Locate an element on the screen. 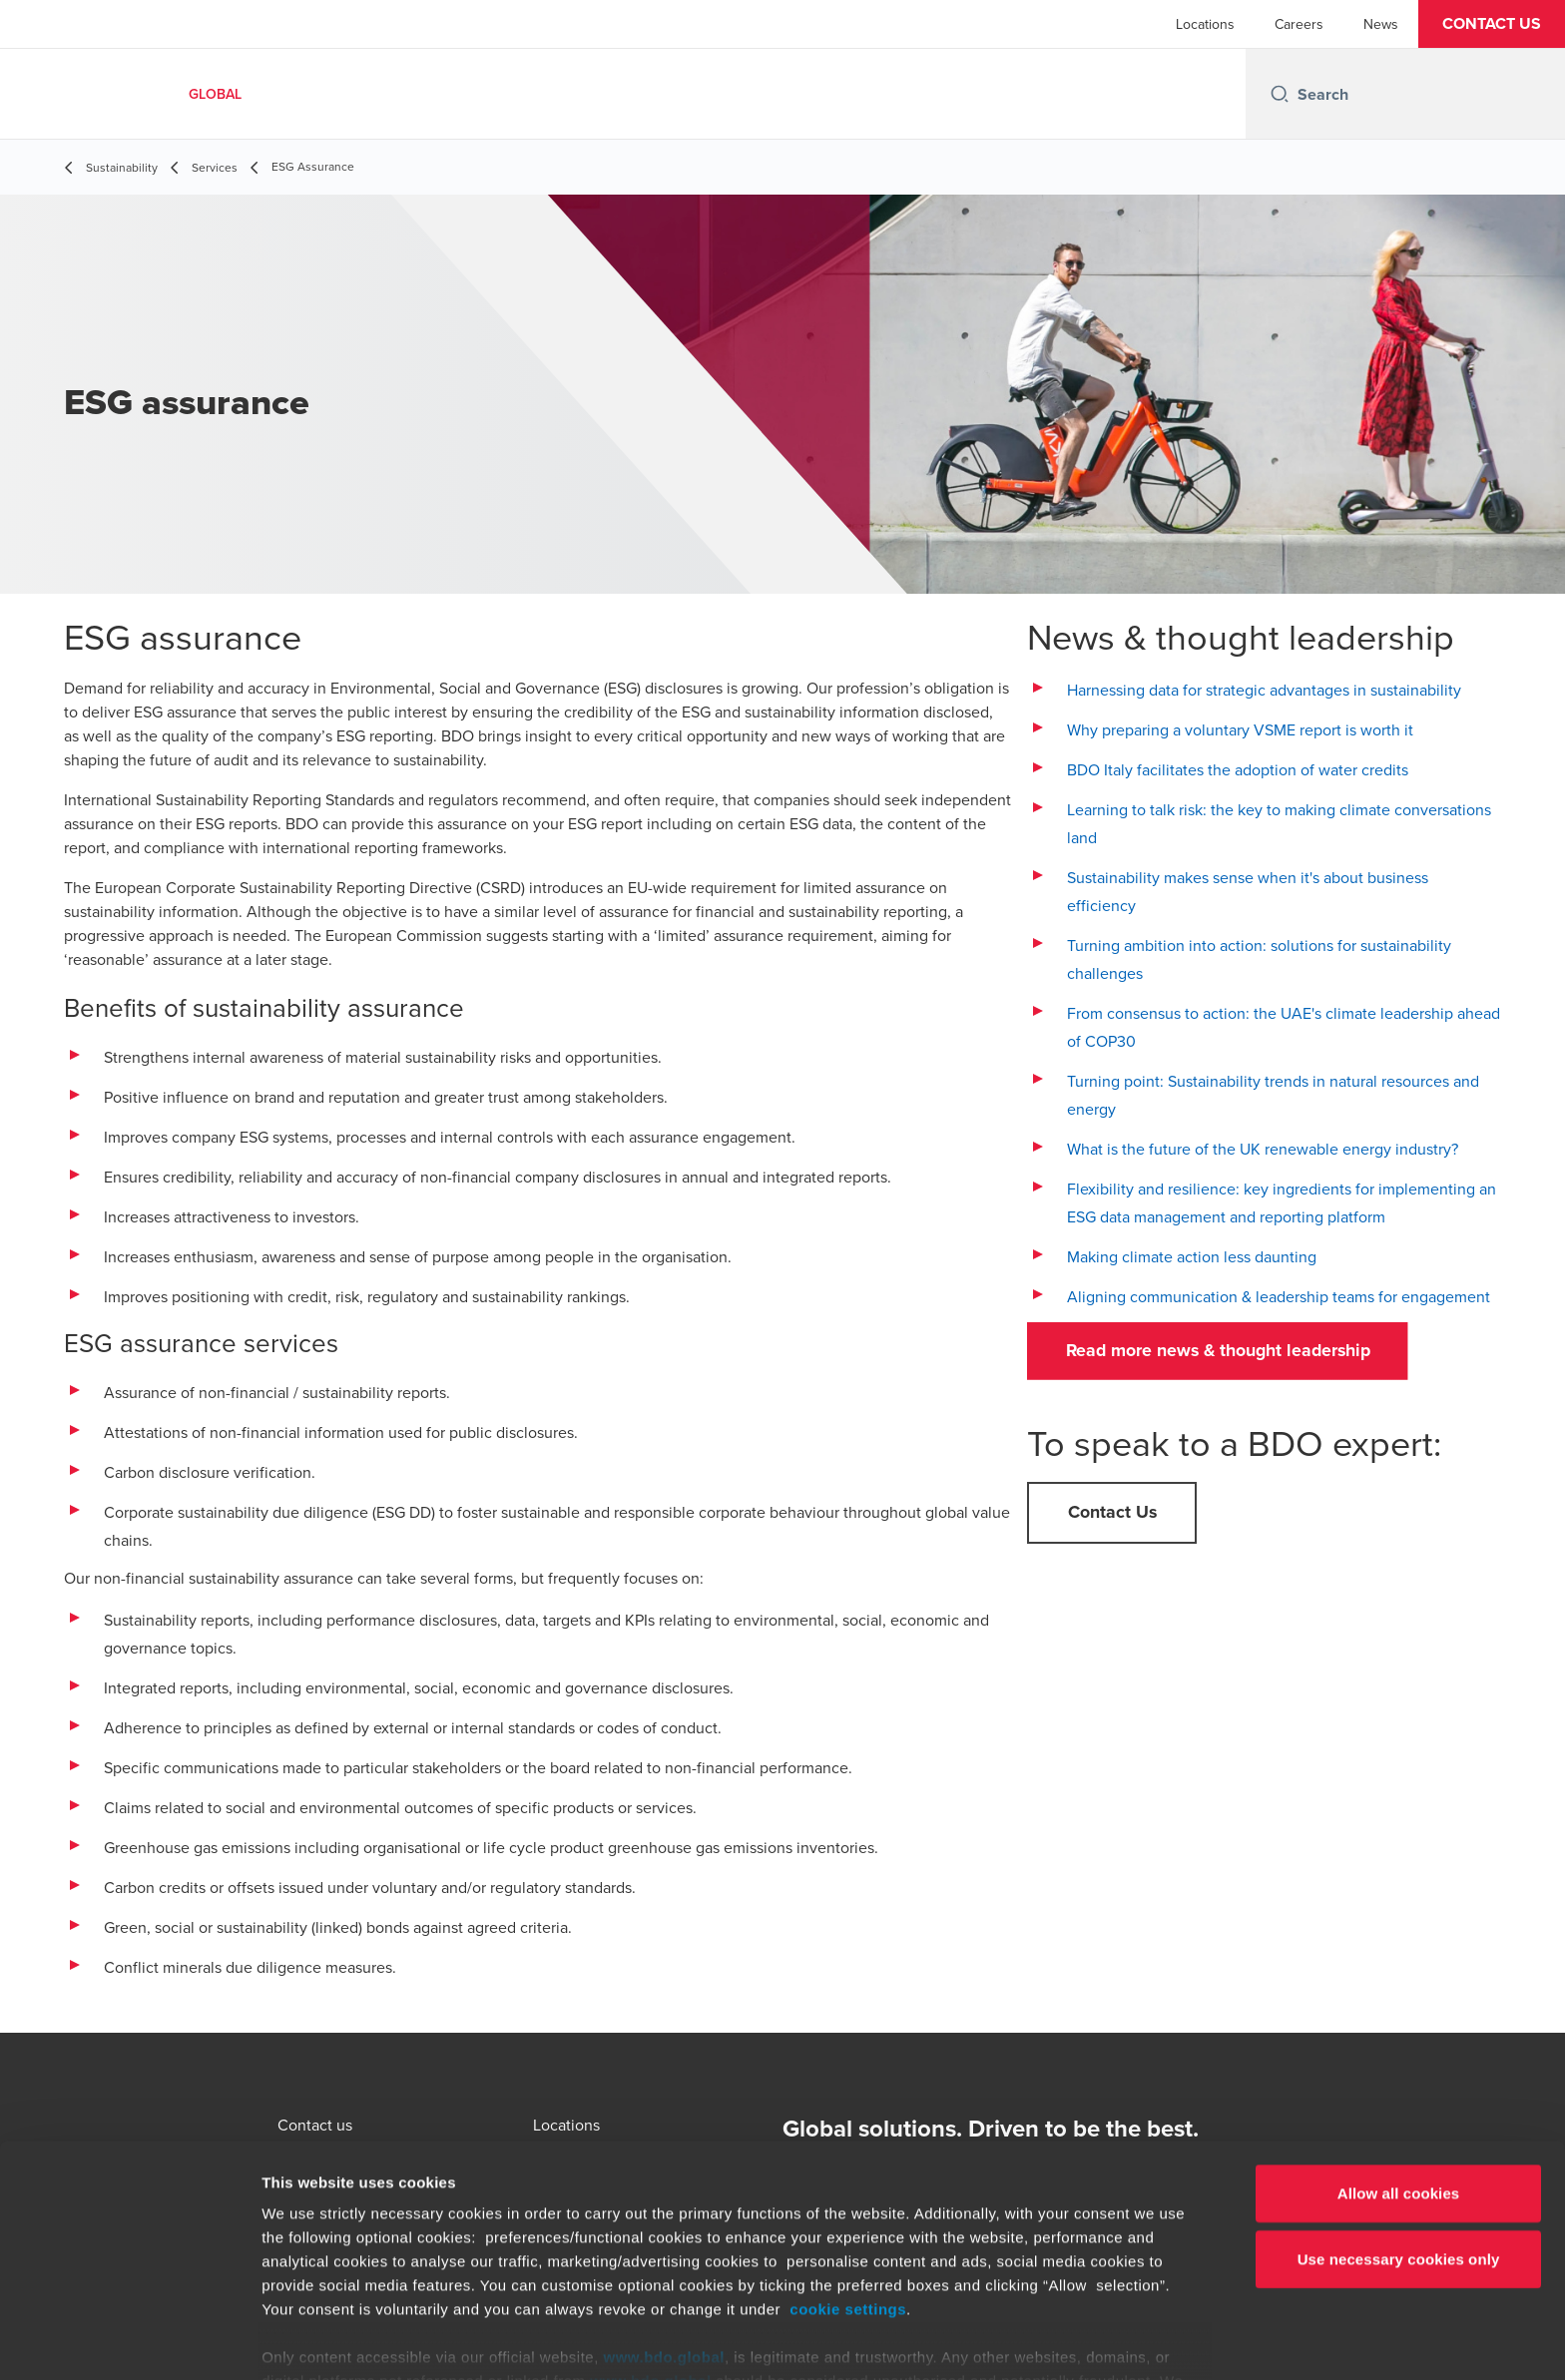 The width and height of the screenshot is (1565, 2380). www.bdo.global is located at coordinates (664, 2254).